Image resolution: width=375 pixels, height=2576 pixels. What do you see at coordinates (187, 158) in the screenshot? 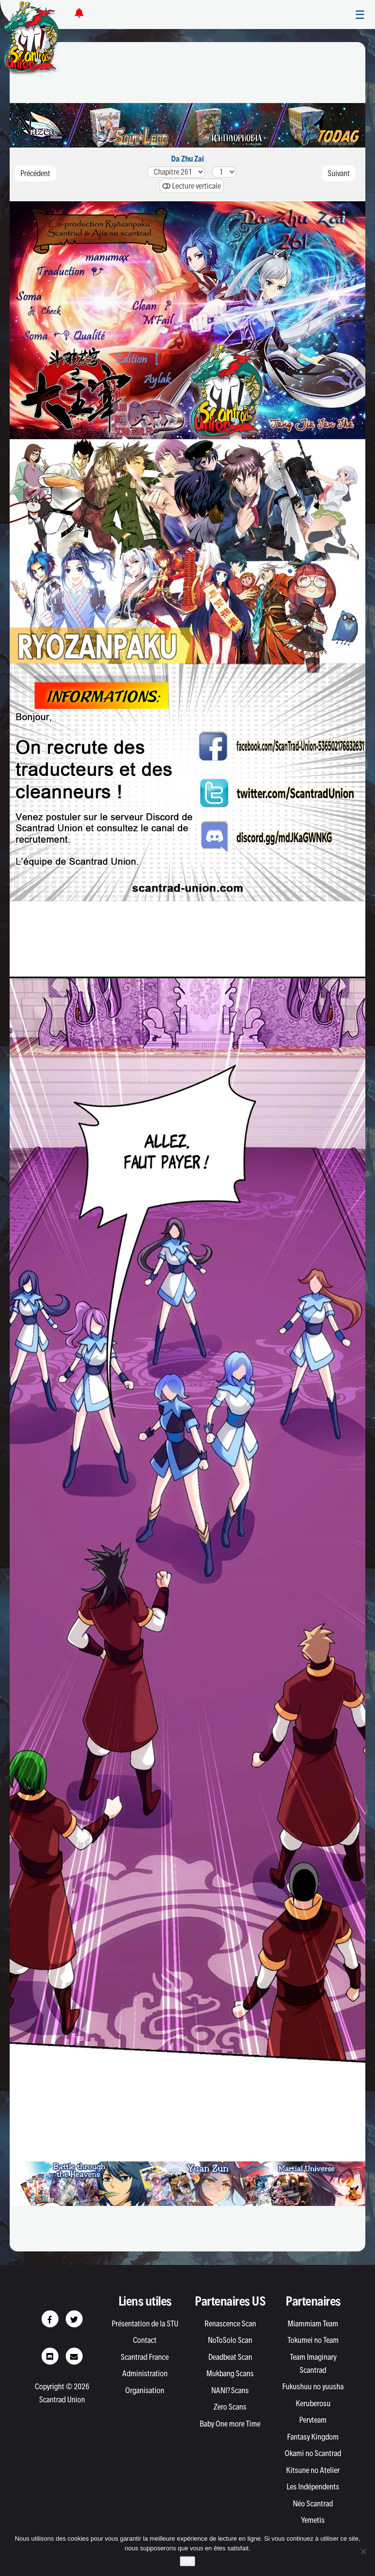
I see `Da Zhu Zai` at bounding box center [187, 158].